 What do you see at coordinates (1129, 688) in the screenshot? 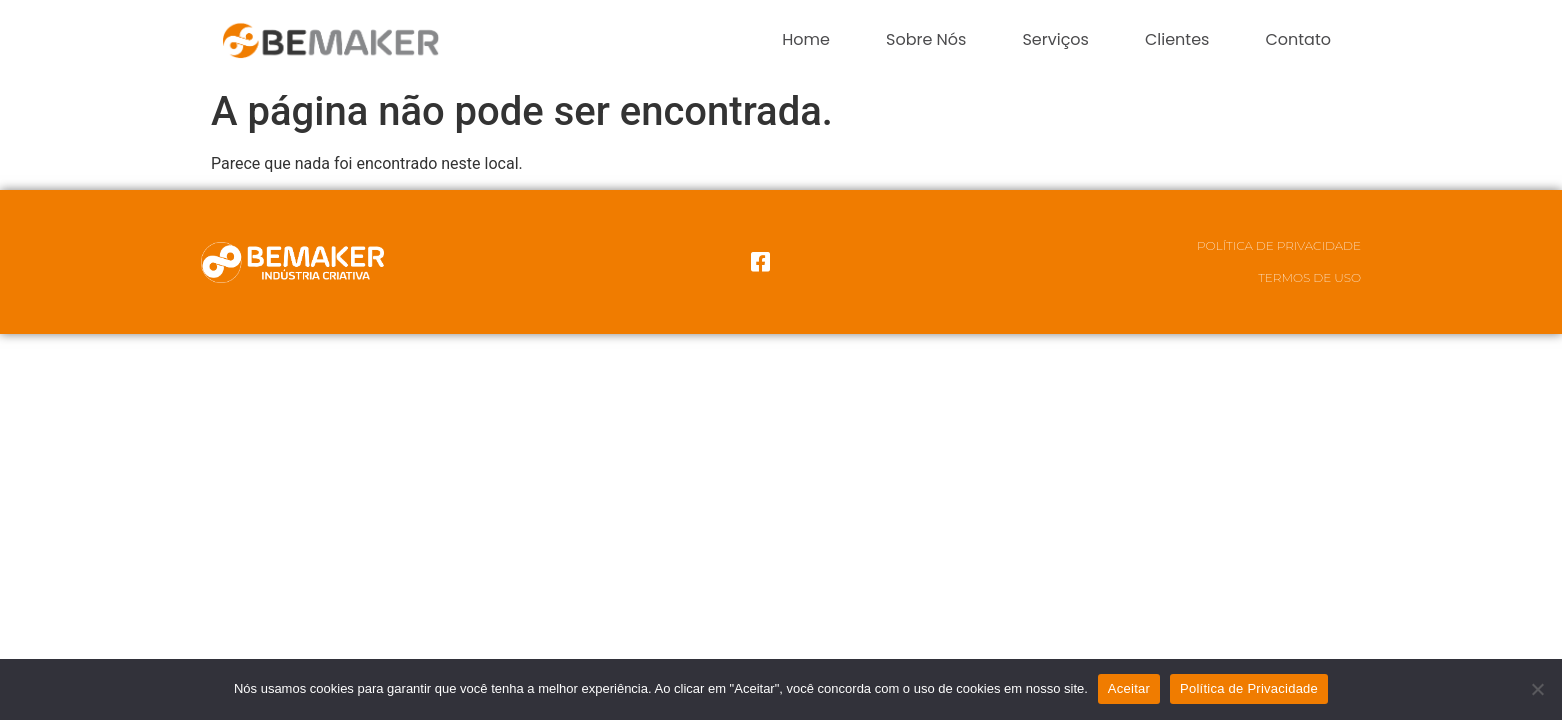
I see `Aceitar` at bounding box center [1129, 688].